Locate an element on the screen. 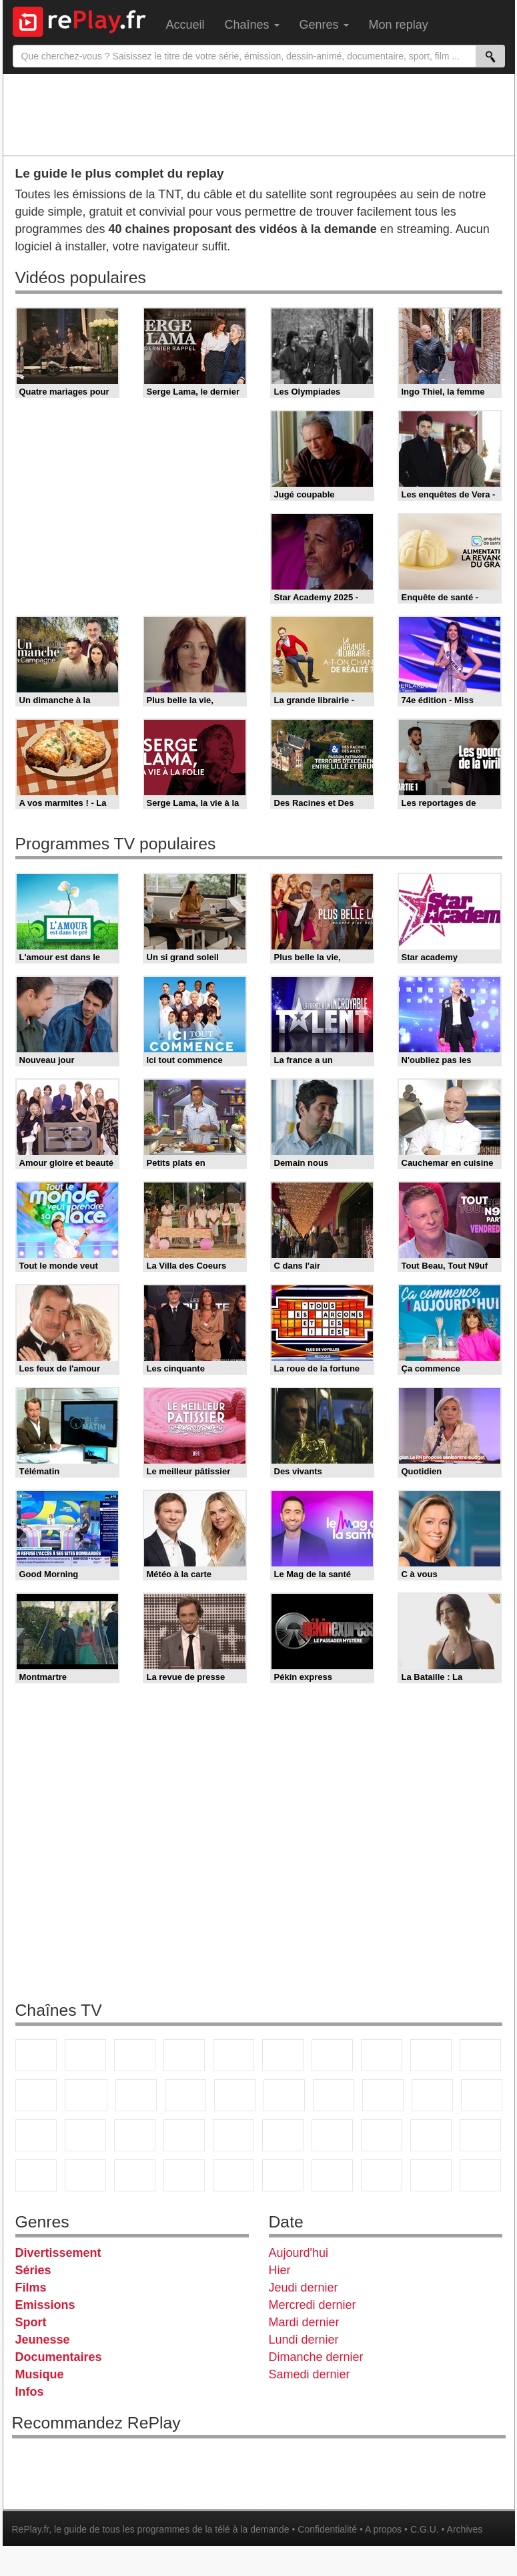 Image resolution: width=517 pixels, height=2576 pixels. Disney XD is located at coordinates (85, 2175).